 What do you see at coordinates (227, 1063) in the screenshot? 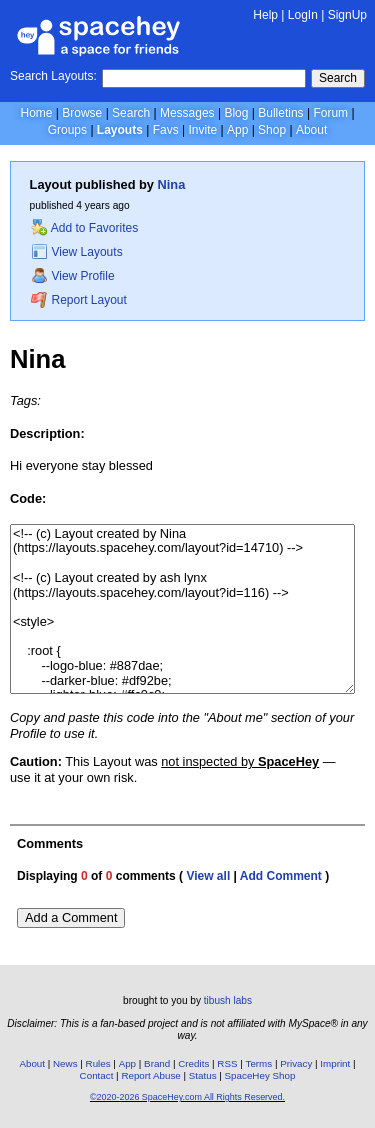
I see `RSS` at bounding box center [227, 1063].